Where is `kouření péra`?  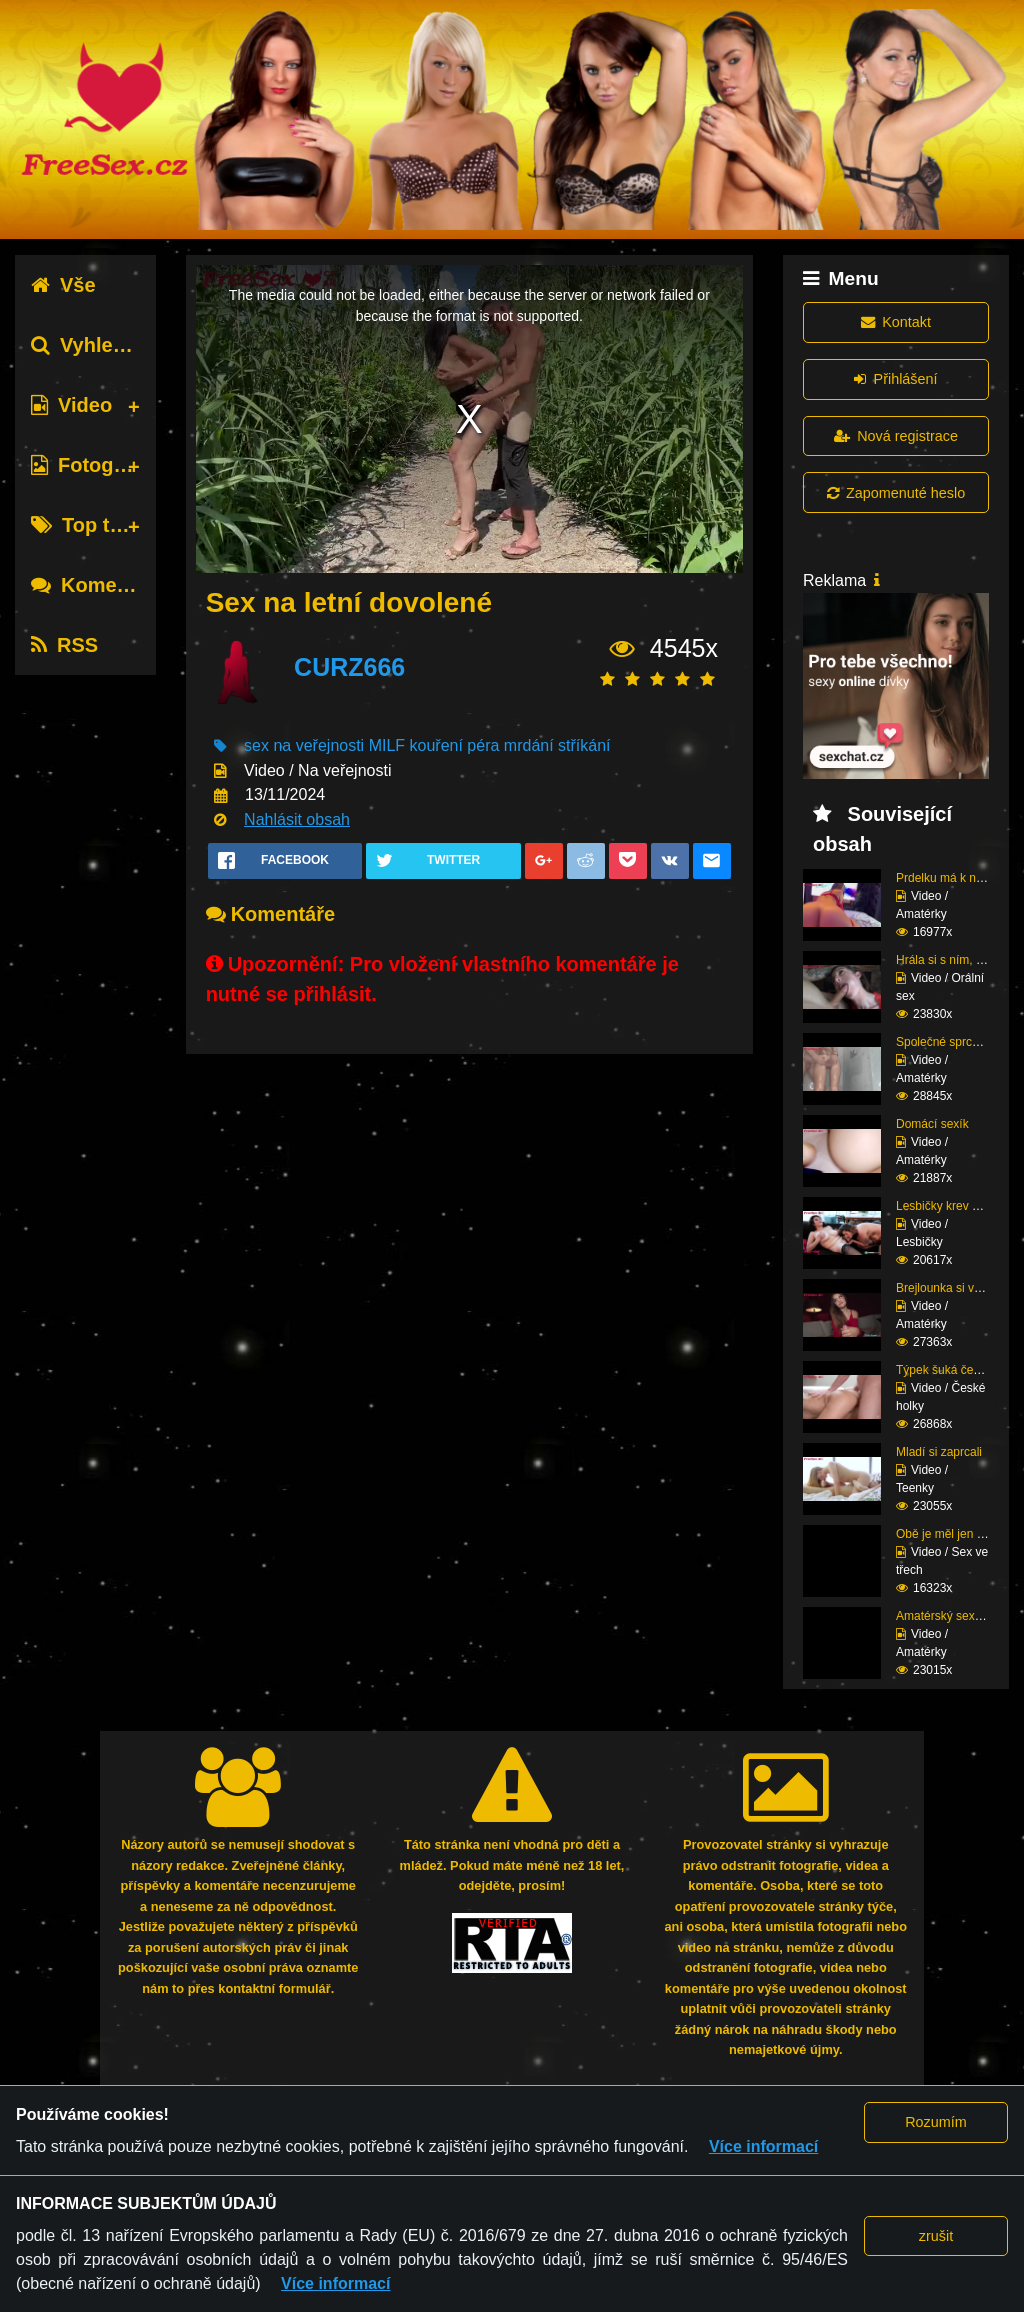
kouření péra is located at coordinates (455, 745).